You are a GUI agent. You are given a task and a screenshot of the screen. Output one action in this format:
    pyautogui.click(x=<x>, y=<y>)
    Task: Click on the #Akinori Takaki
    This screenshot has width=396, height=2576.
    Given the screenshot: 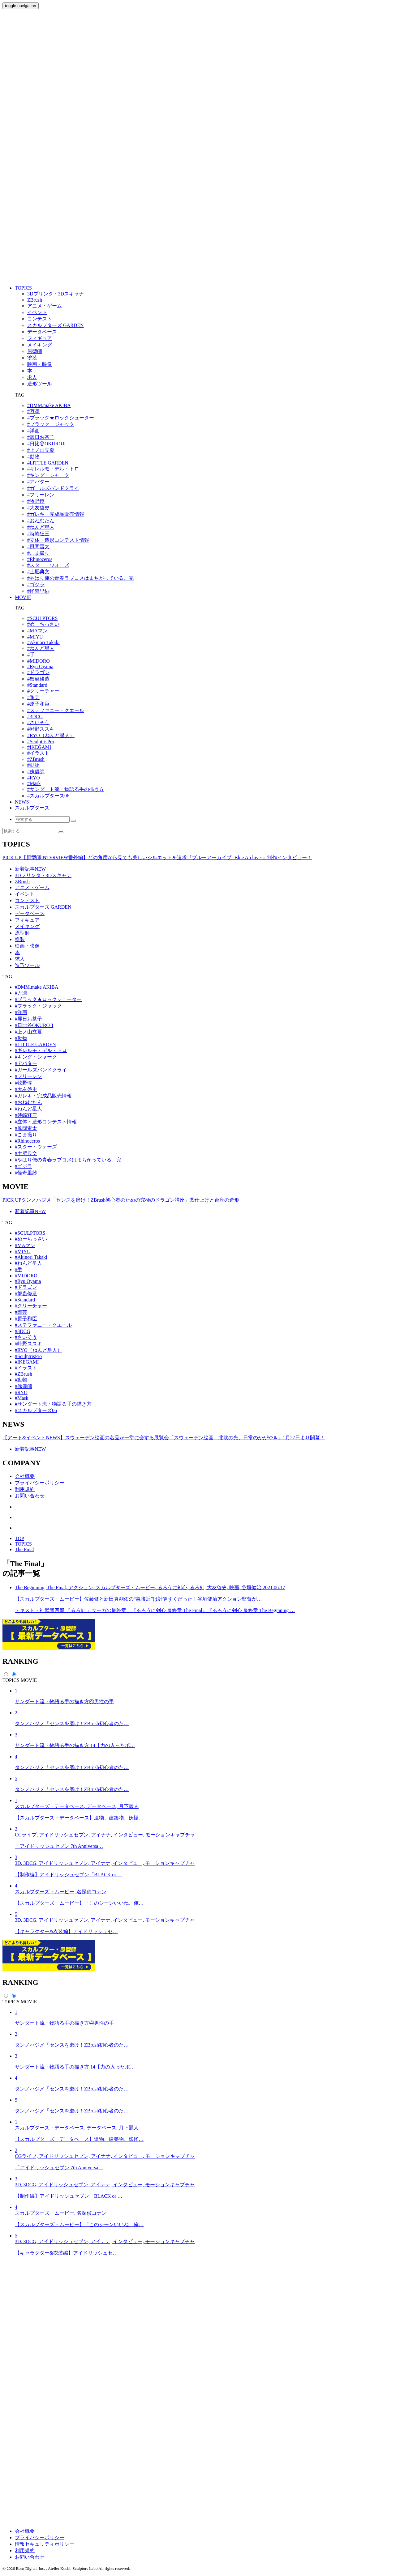 What is the action you would take?
    pyautogui.click(x=43, y=642)
    